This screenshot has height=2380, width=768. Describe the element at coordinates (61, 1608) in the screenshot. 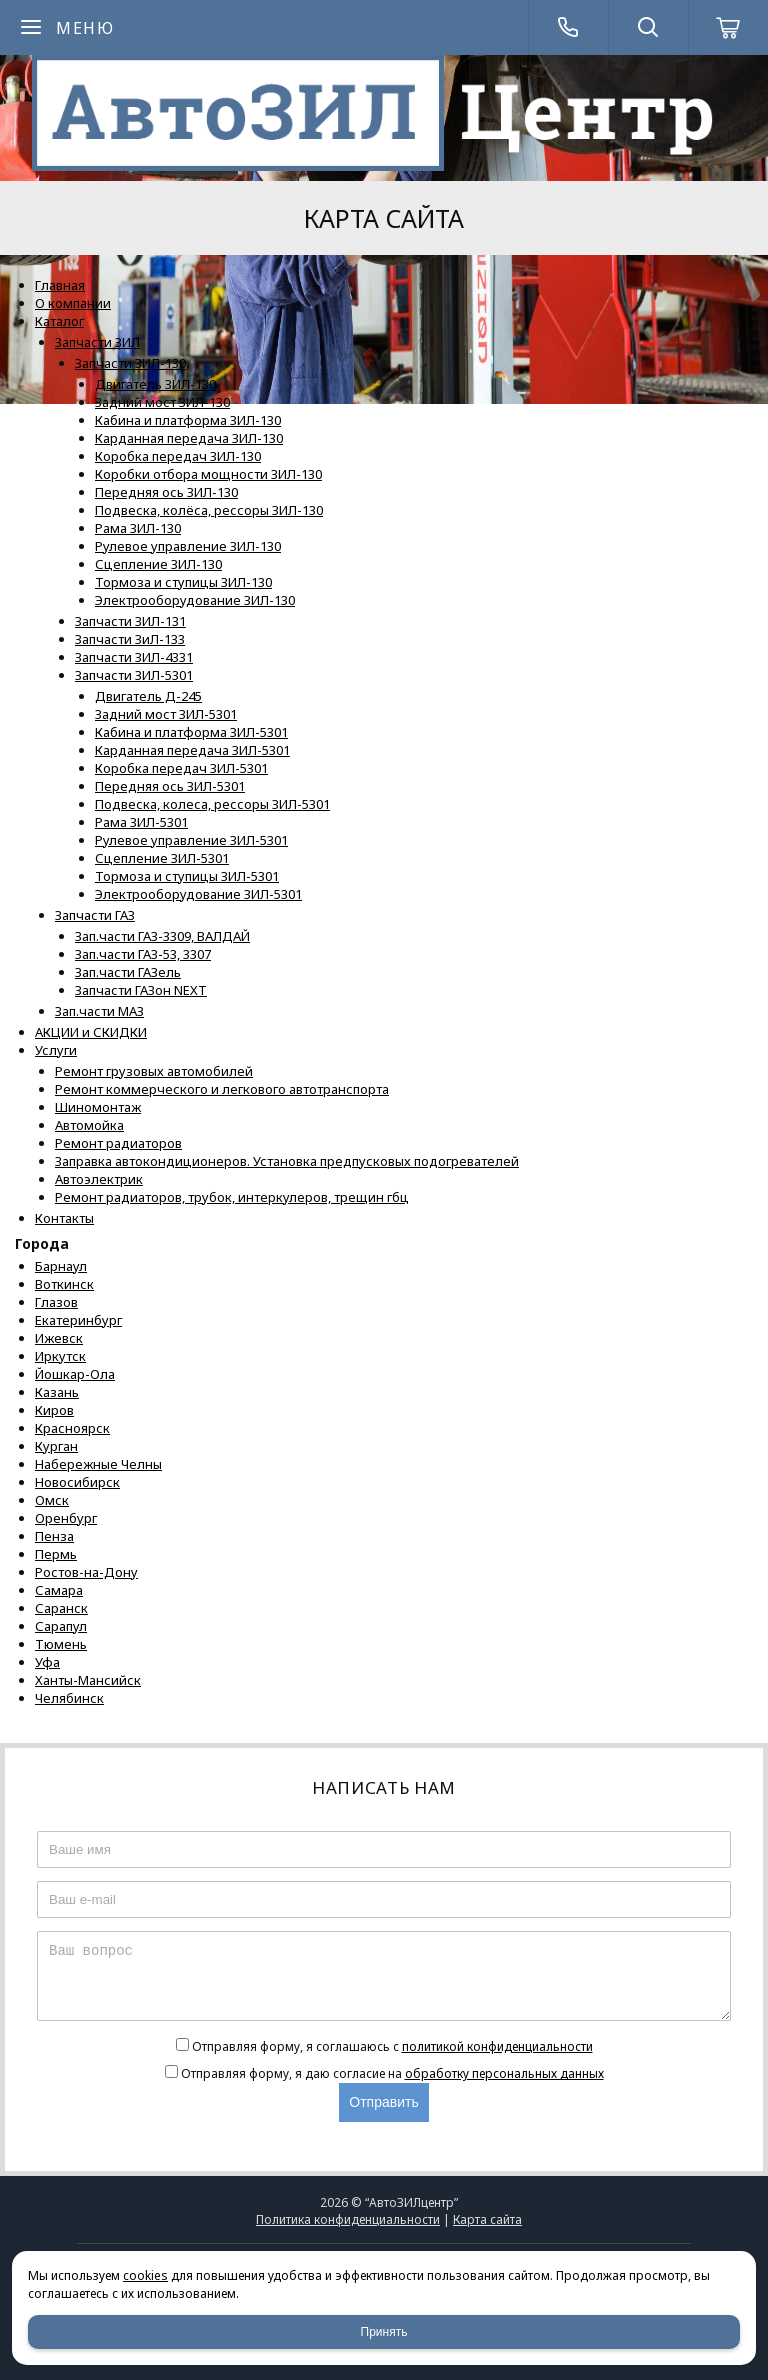

I see `Саранск` at that location.